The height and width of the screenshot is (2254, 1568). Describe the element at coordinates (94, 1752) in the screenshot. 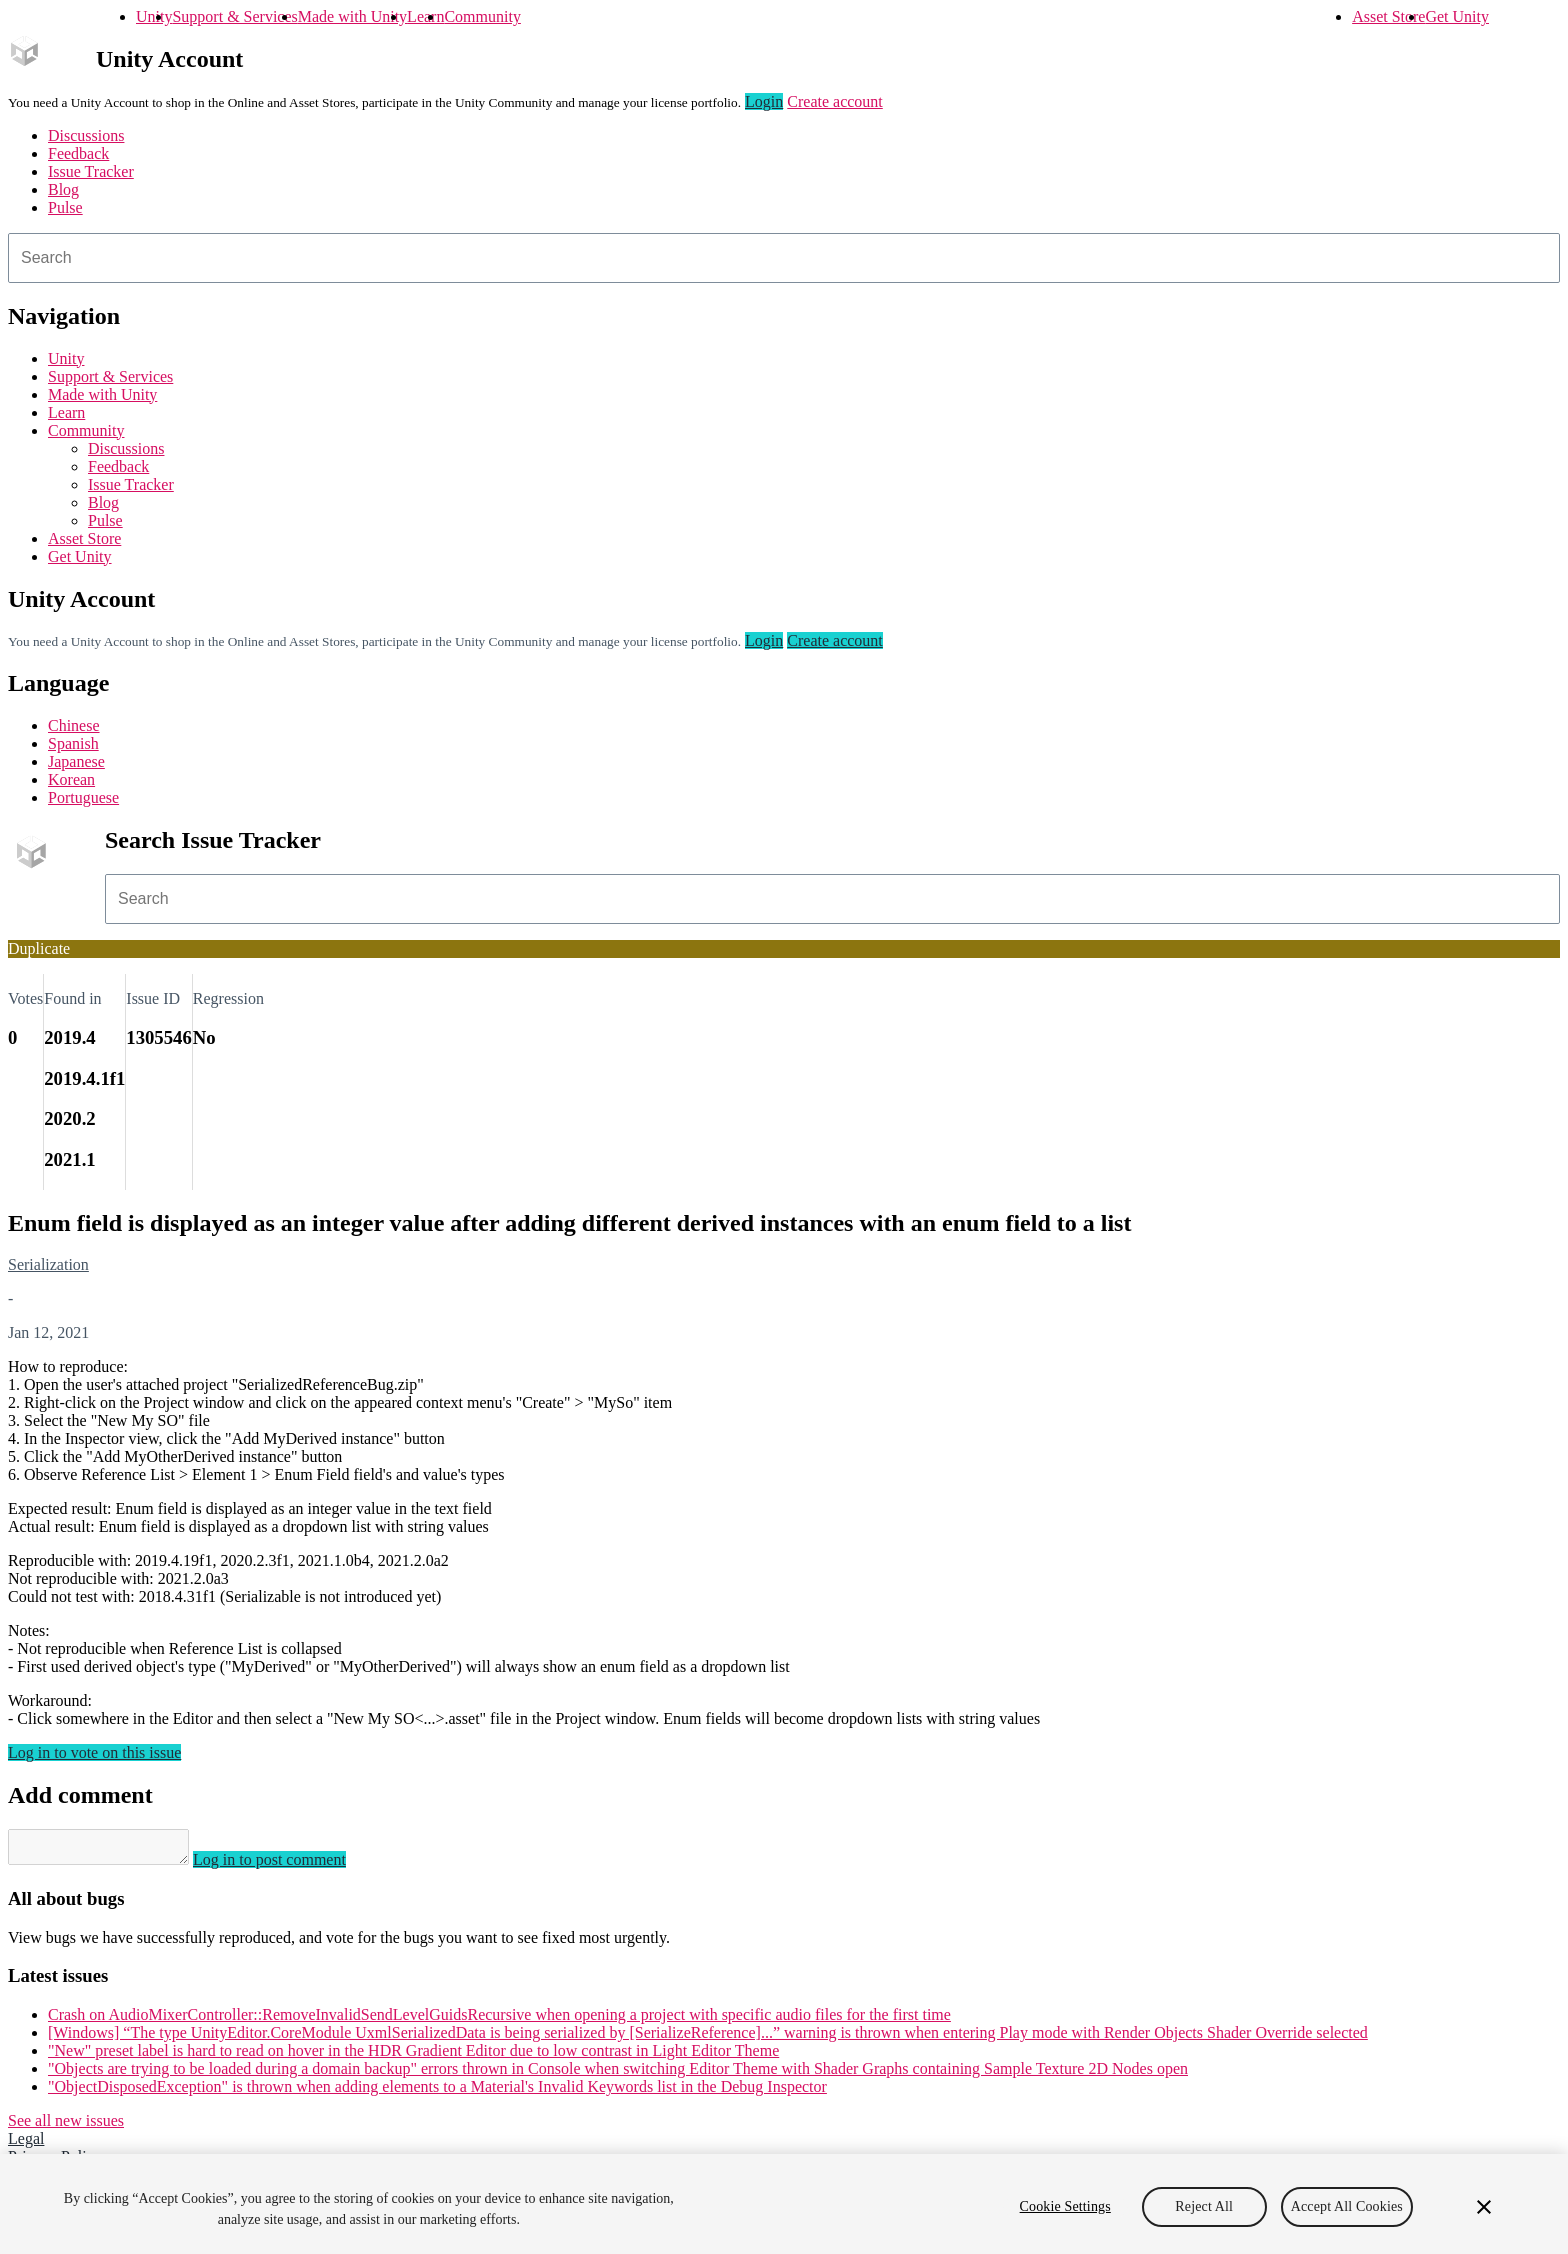

I see `Log in to vote on this issue` at that location.